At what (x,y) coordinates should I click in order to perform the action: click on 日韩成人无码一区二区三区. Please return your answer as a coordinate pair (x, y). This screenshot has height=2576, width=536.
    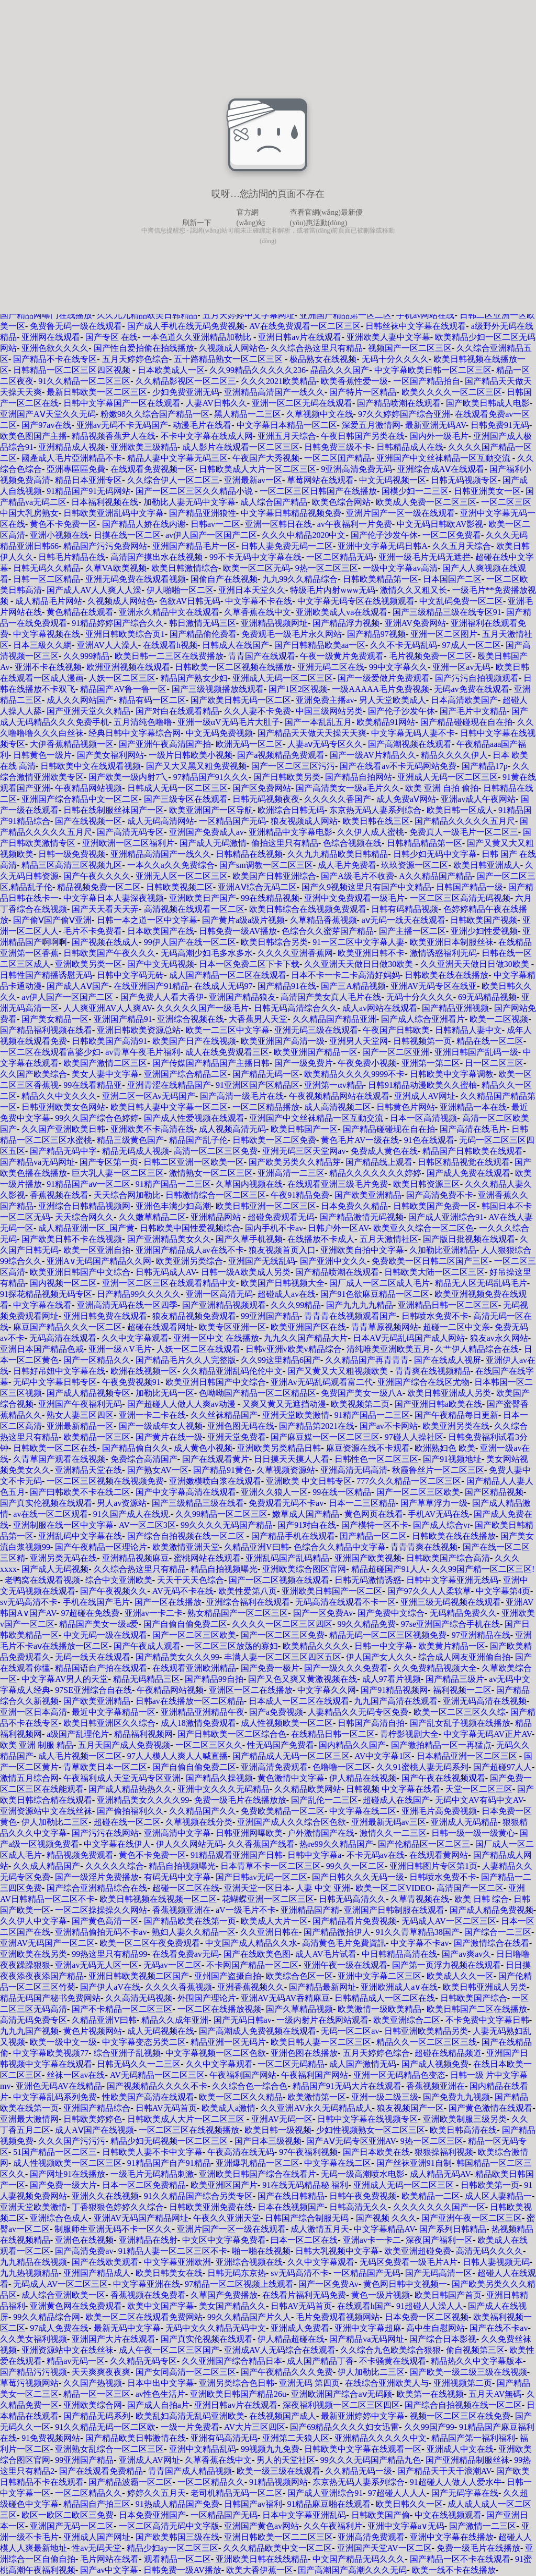
    Looking at the image, I should click on (177, 788).